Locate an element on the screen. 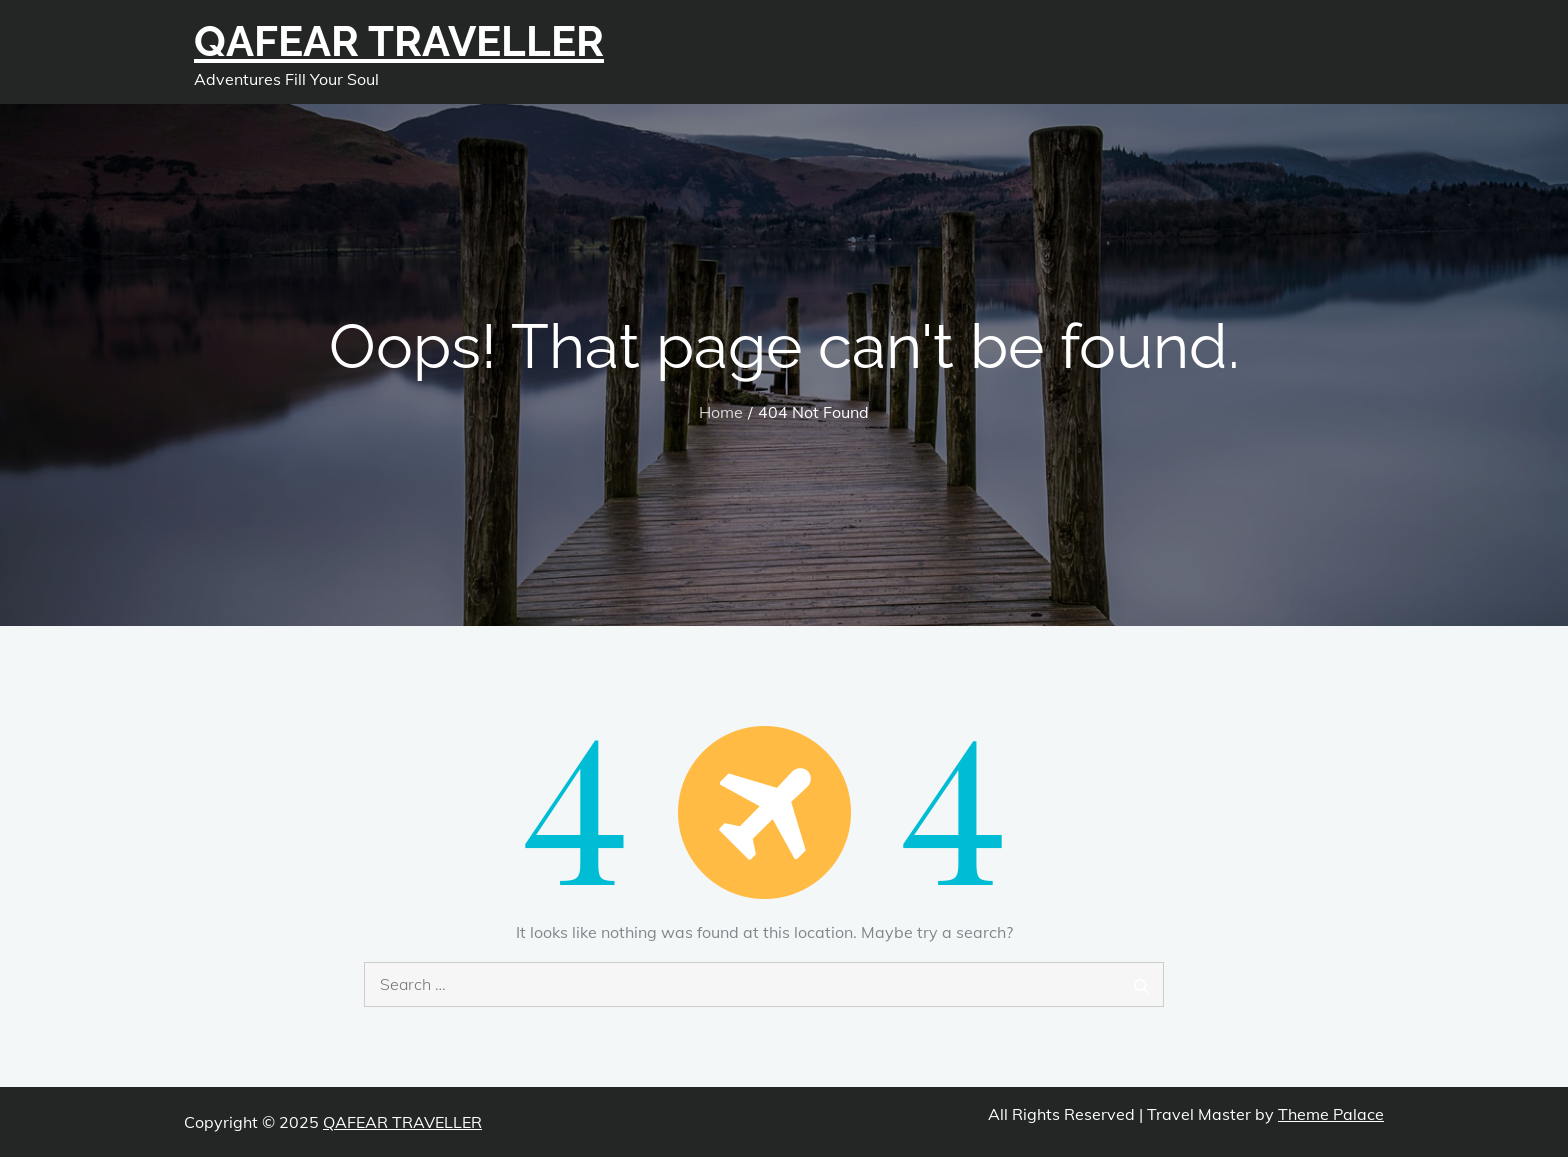 This screenshot has width=1568, height=1157. QAFEAR TRAVELLER is located at coordinates (399, 41).